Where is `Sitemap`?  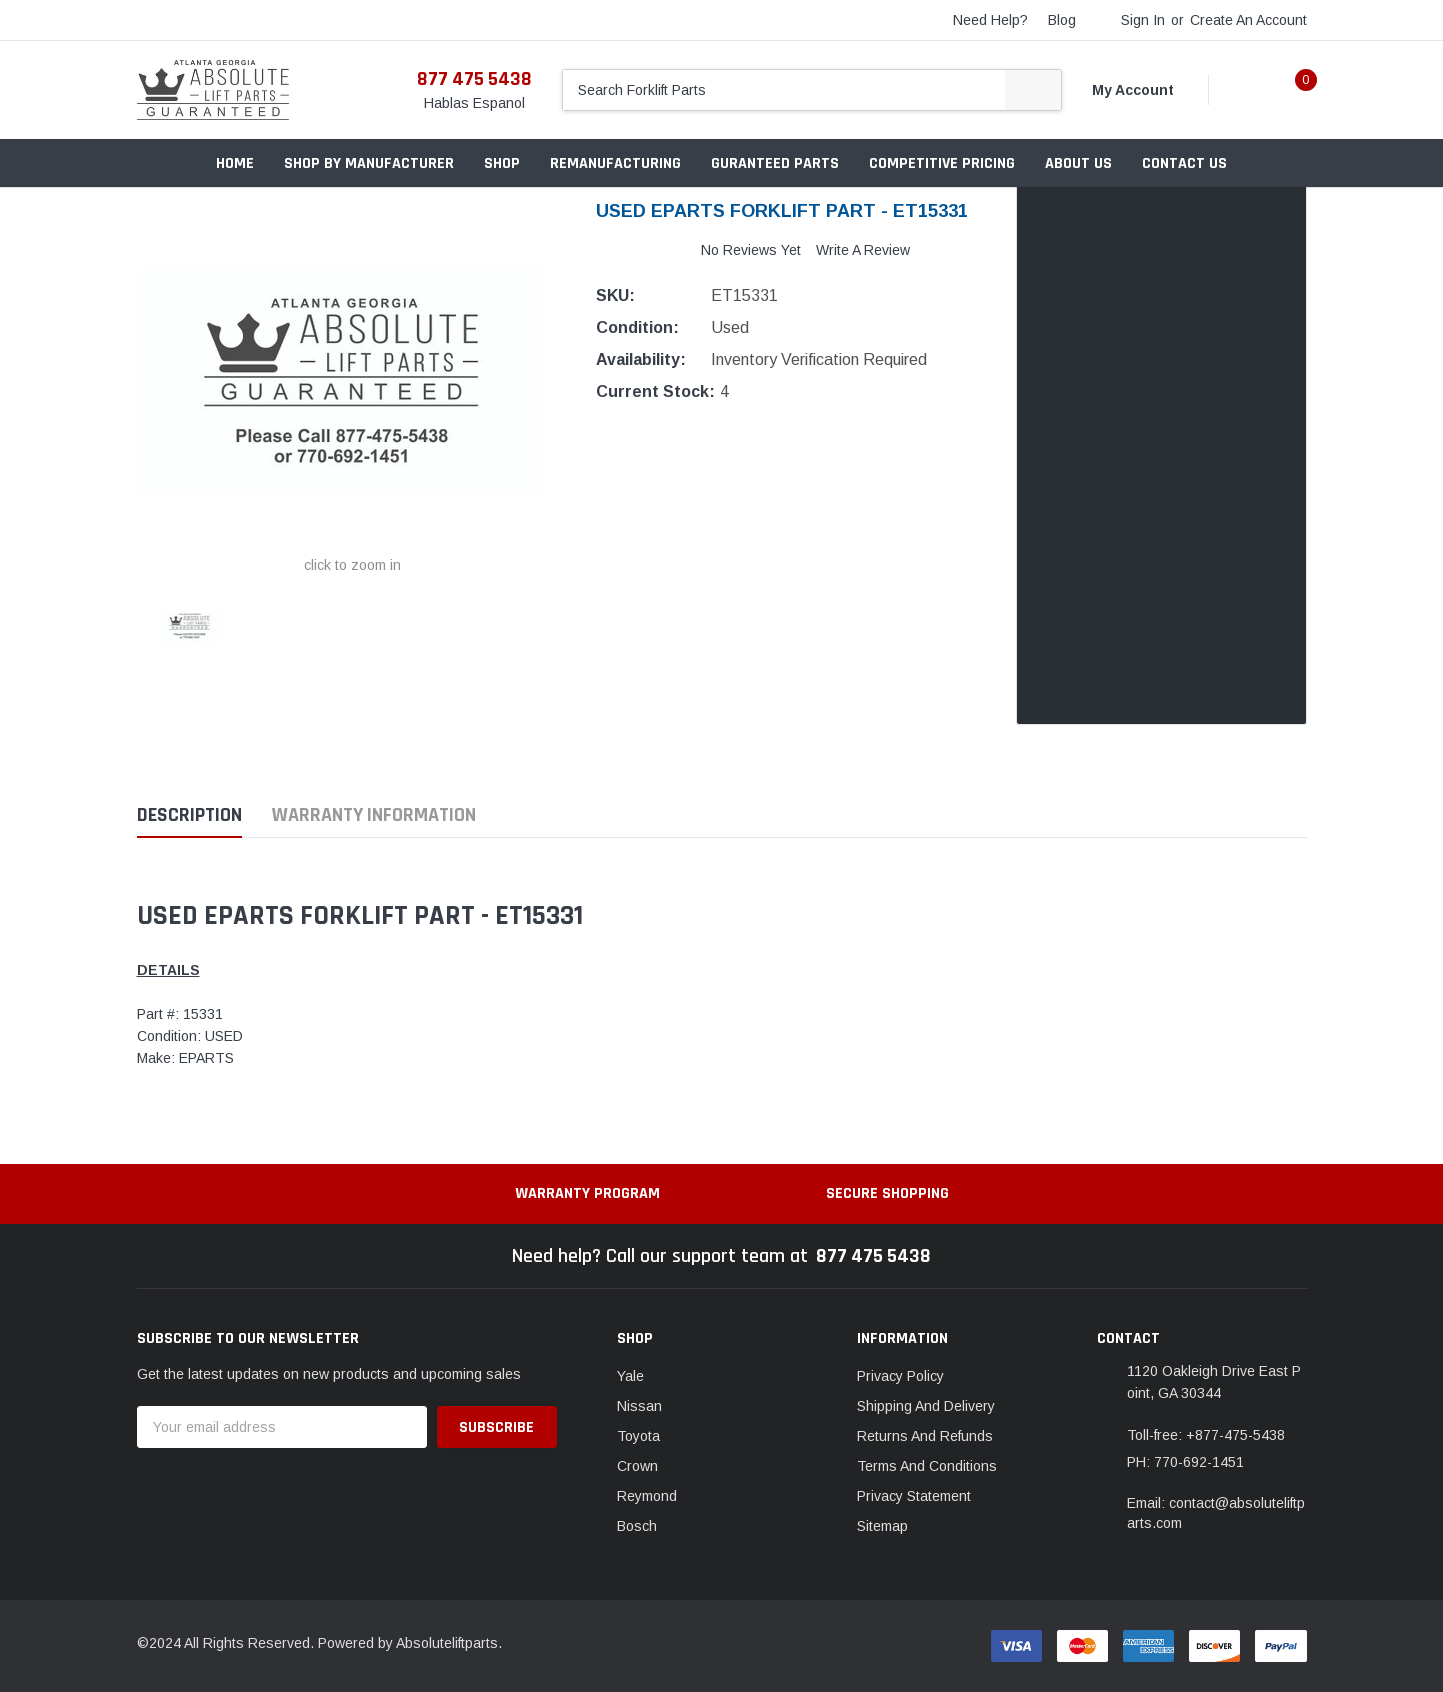 Sitemap is located at coordinates (882, 1526).